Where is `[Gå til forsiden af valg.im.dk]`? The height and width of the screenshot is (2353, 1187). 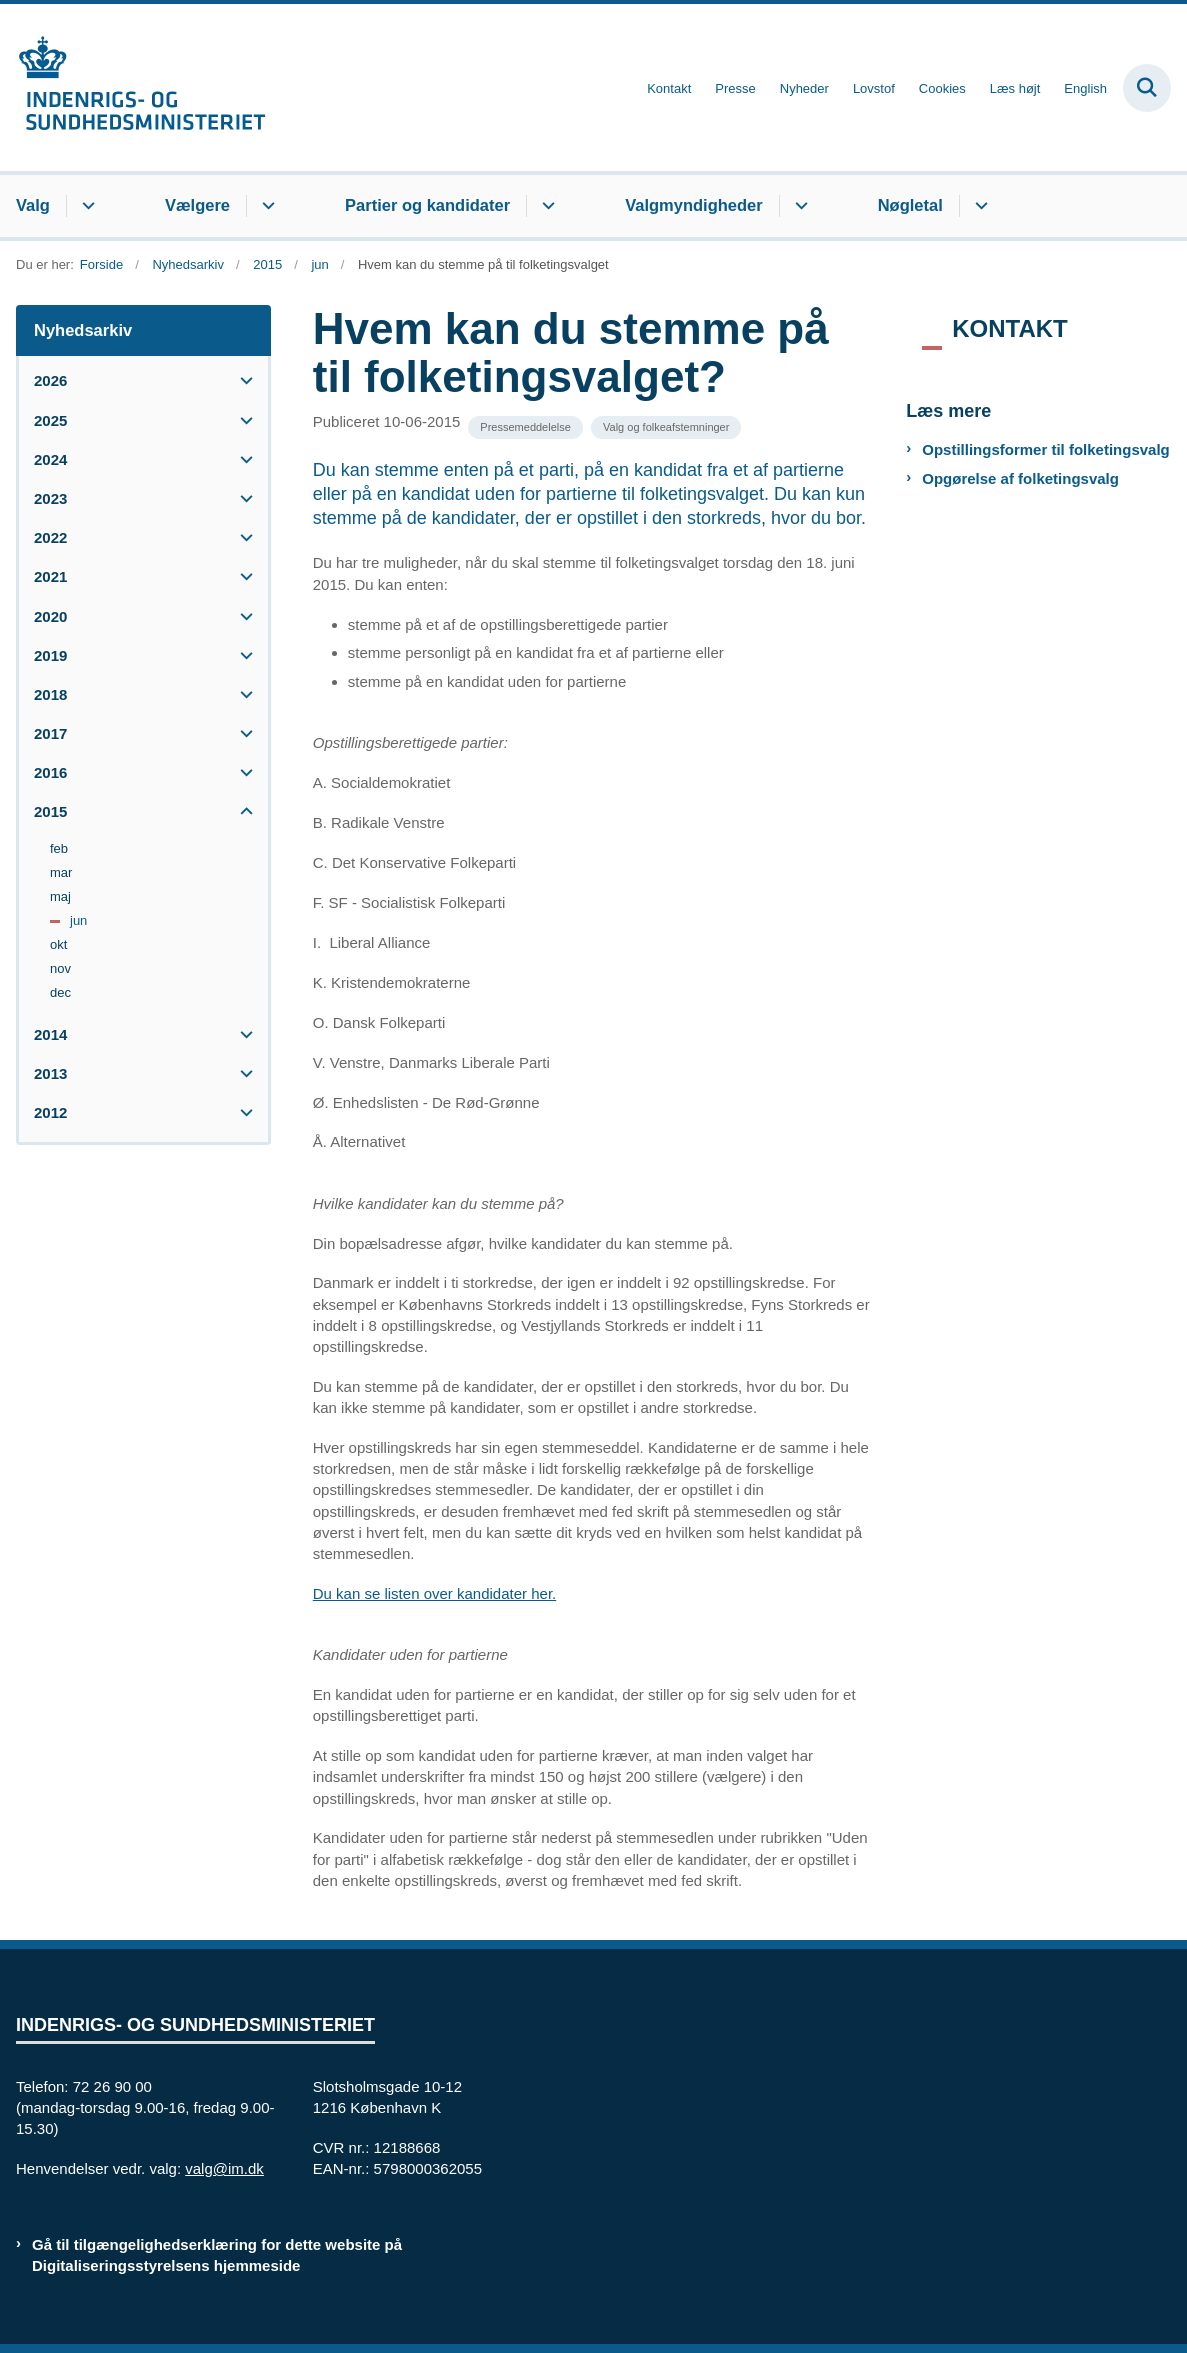 [Gå til forsiden af valg.im.dk] is located at coordinates (133, 87).